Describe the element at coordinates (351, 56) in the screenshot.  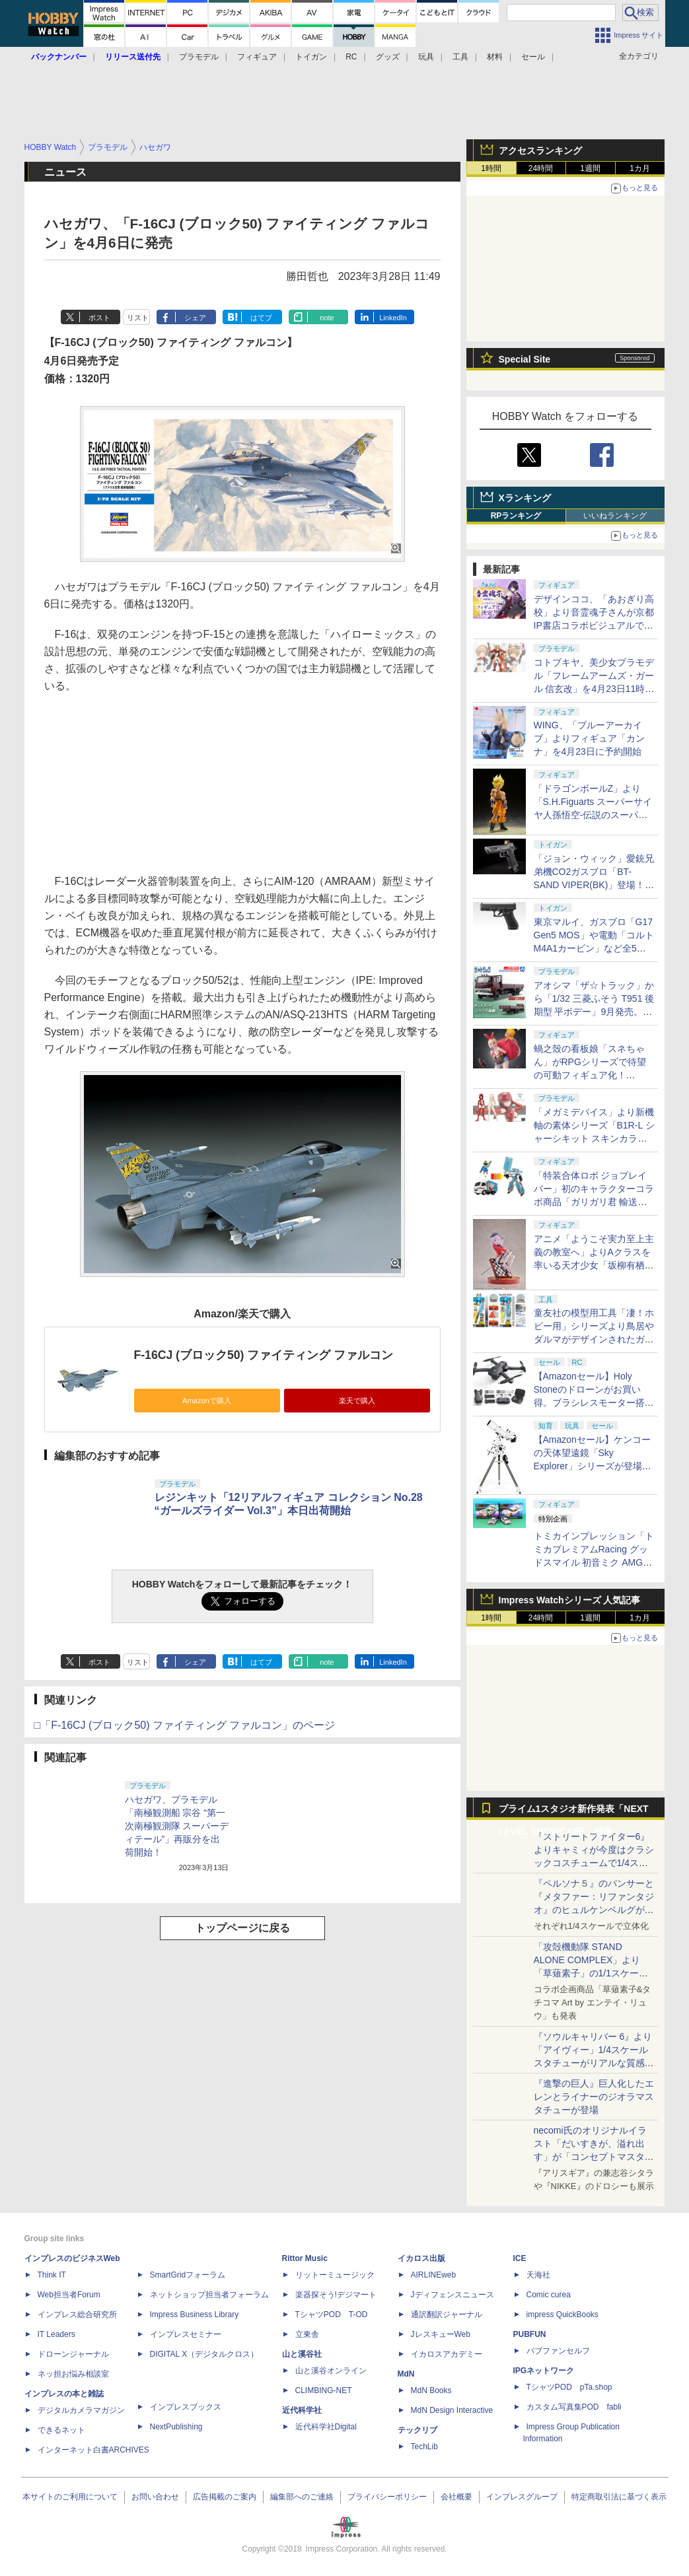
I see `RC` at that location.